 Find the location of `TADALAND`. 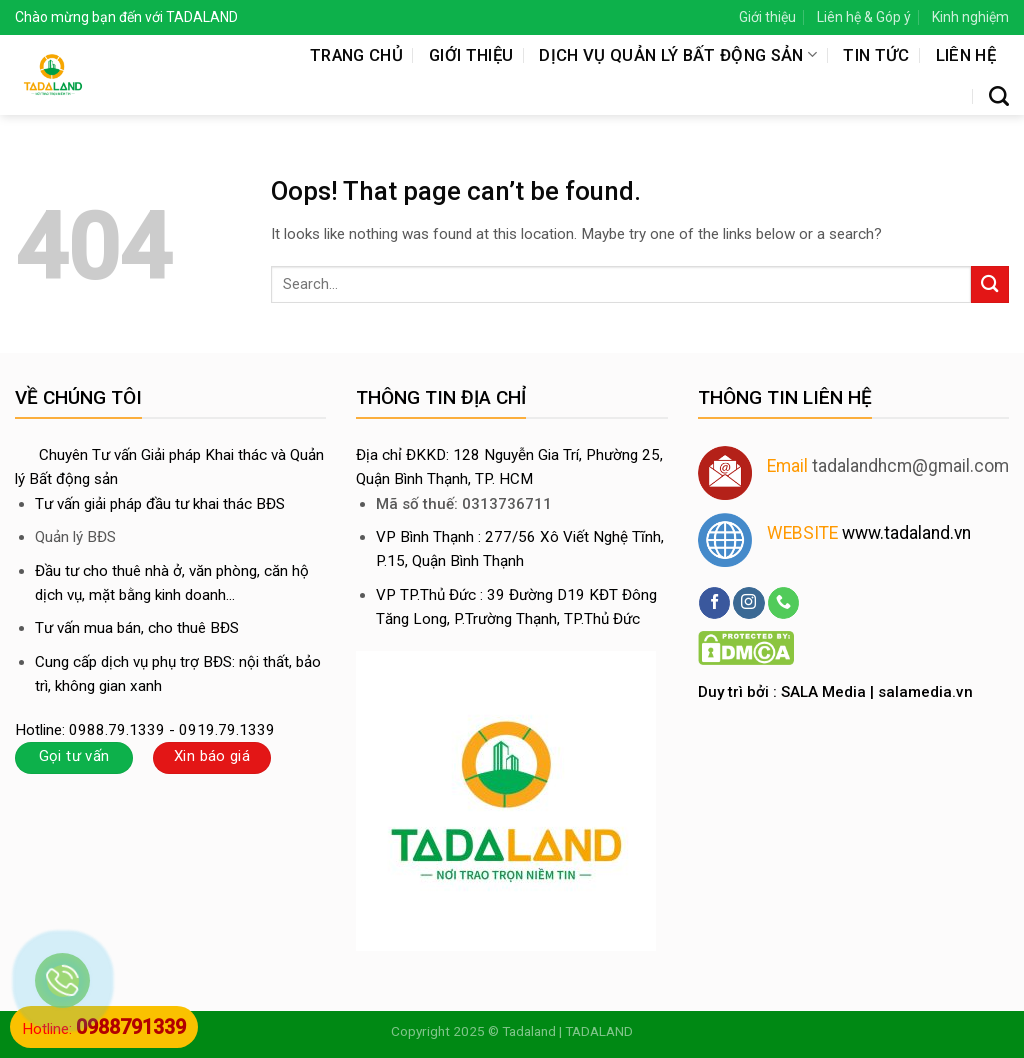

TADALAND is located at coordinates (599, 1031).